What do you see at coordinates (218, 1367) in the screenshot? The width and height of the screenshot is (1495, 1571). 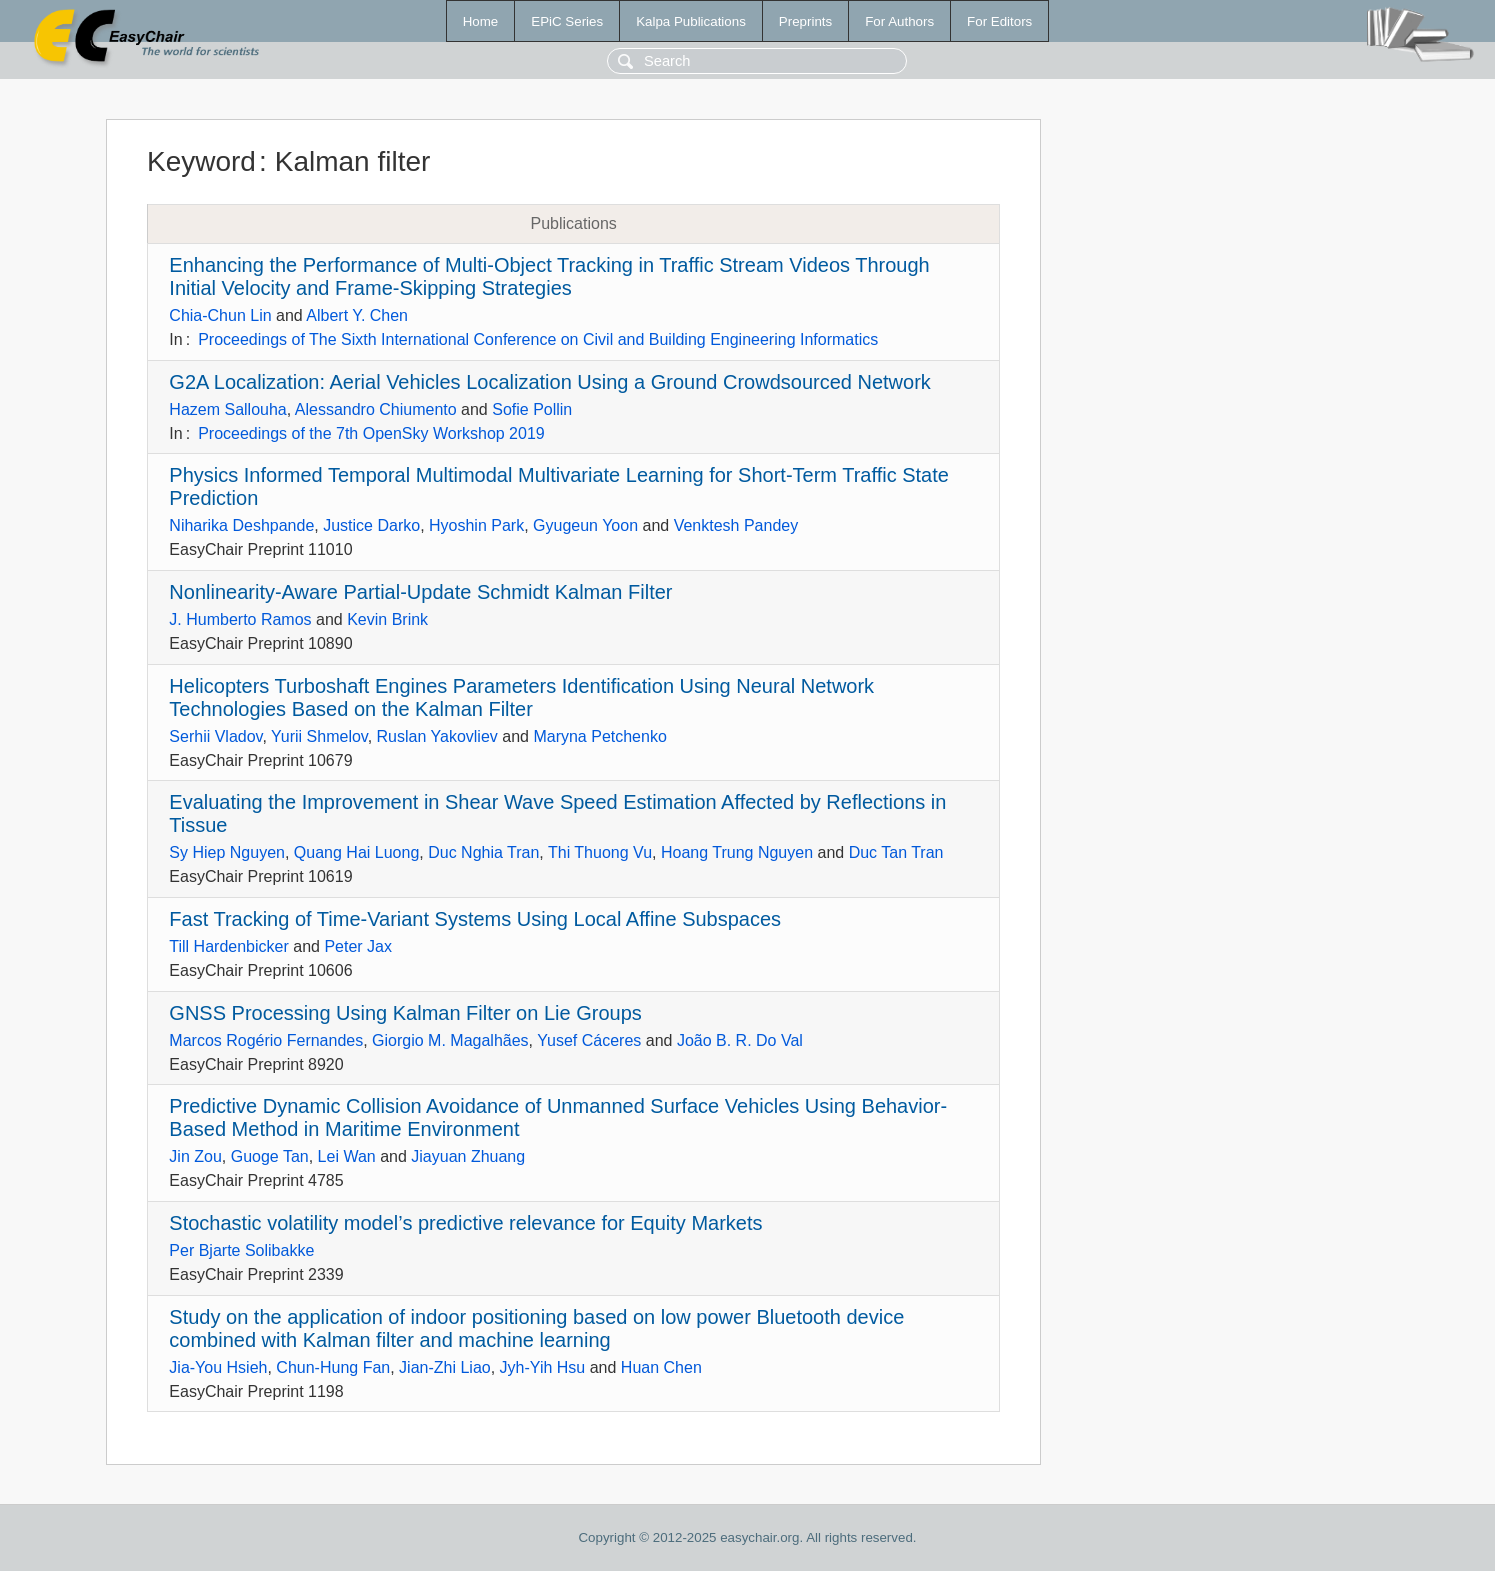 I see `Jia-You Hsieh` at bounding box center [218, 1367].